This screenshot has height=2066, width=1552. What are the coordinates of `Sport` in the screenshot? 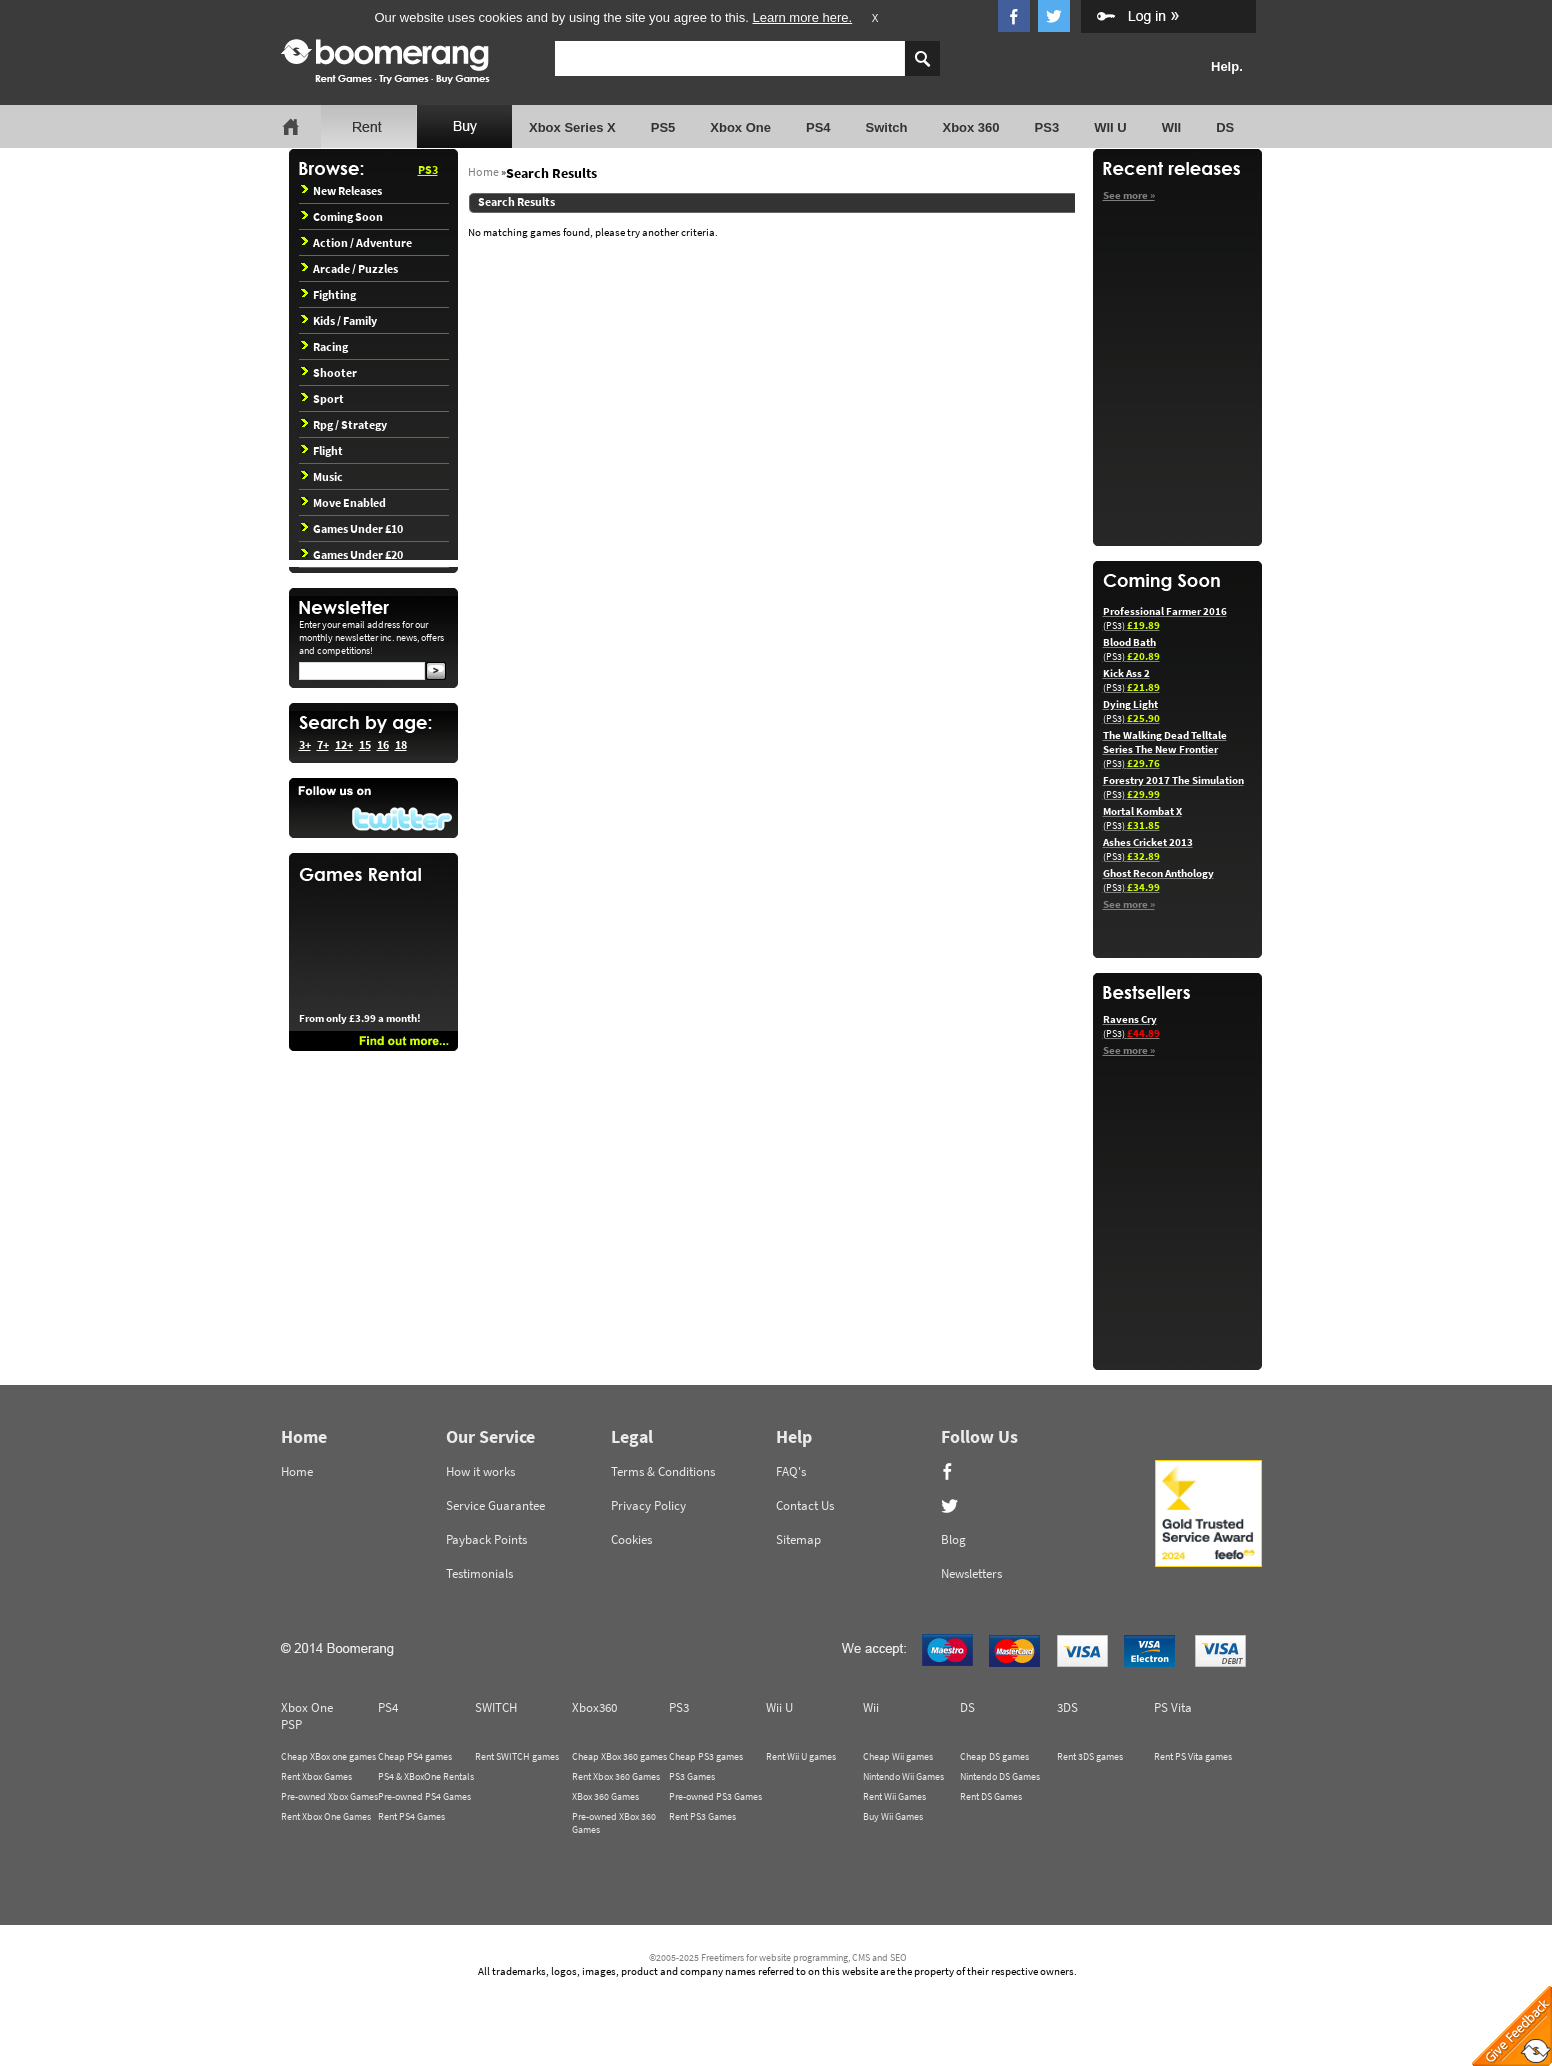 It's located at (322, 398).